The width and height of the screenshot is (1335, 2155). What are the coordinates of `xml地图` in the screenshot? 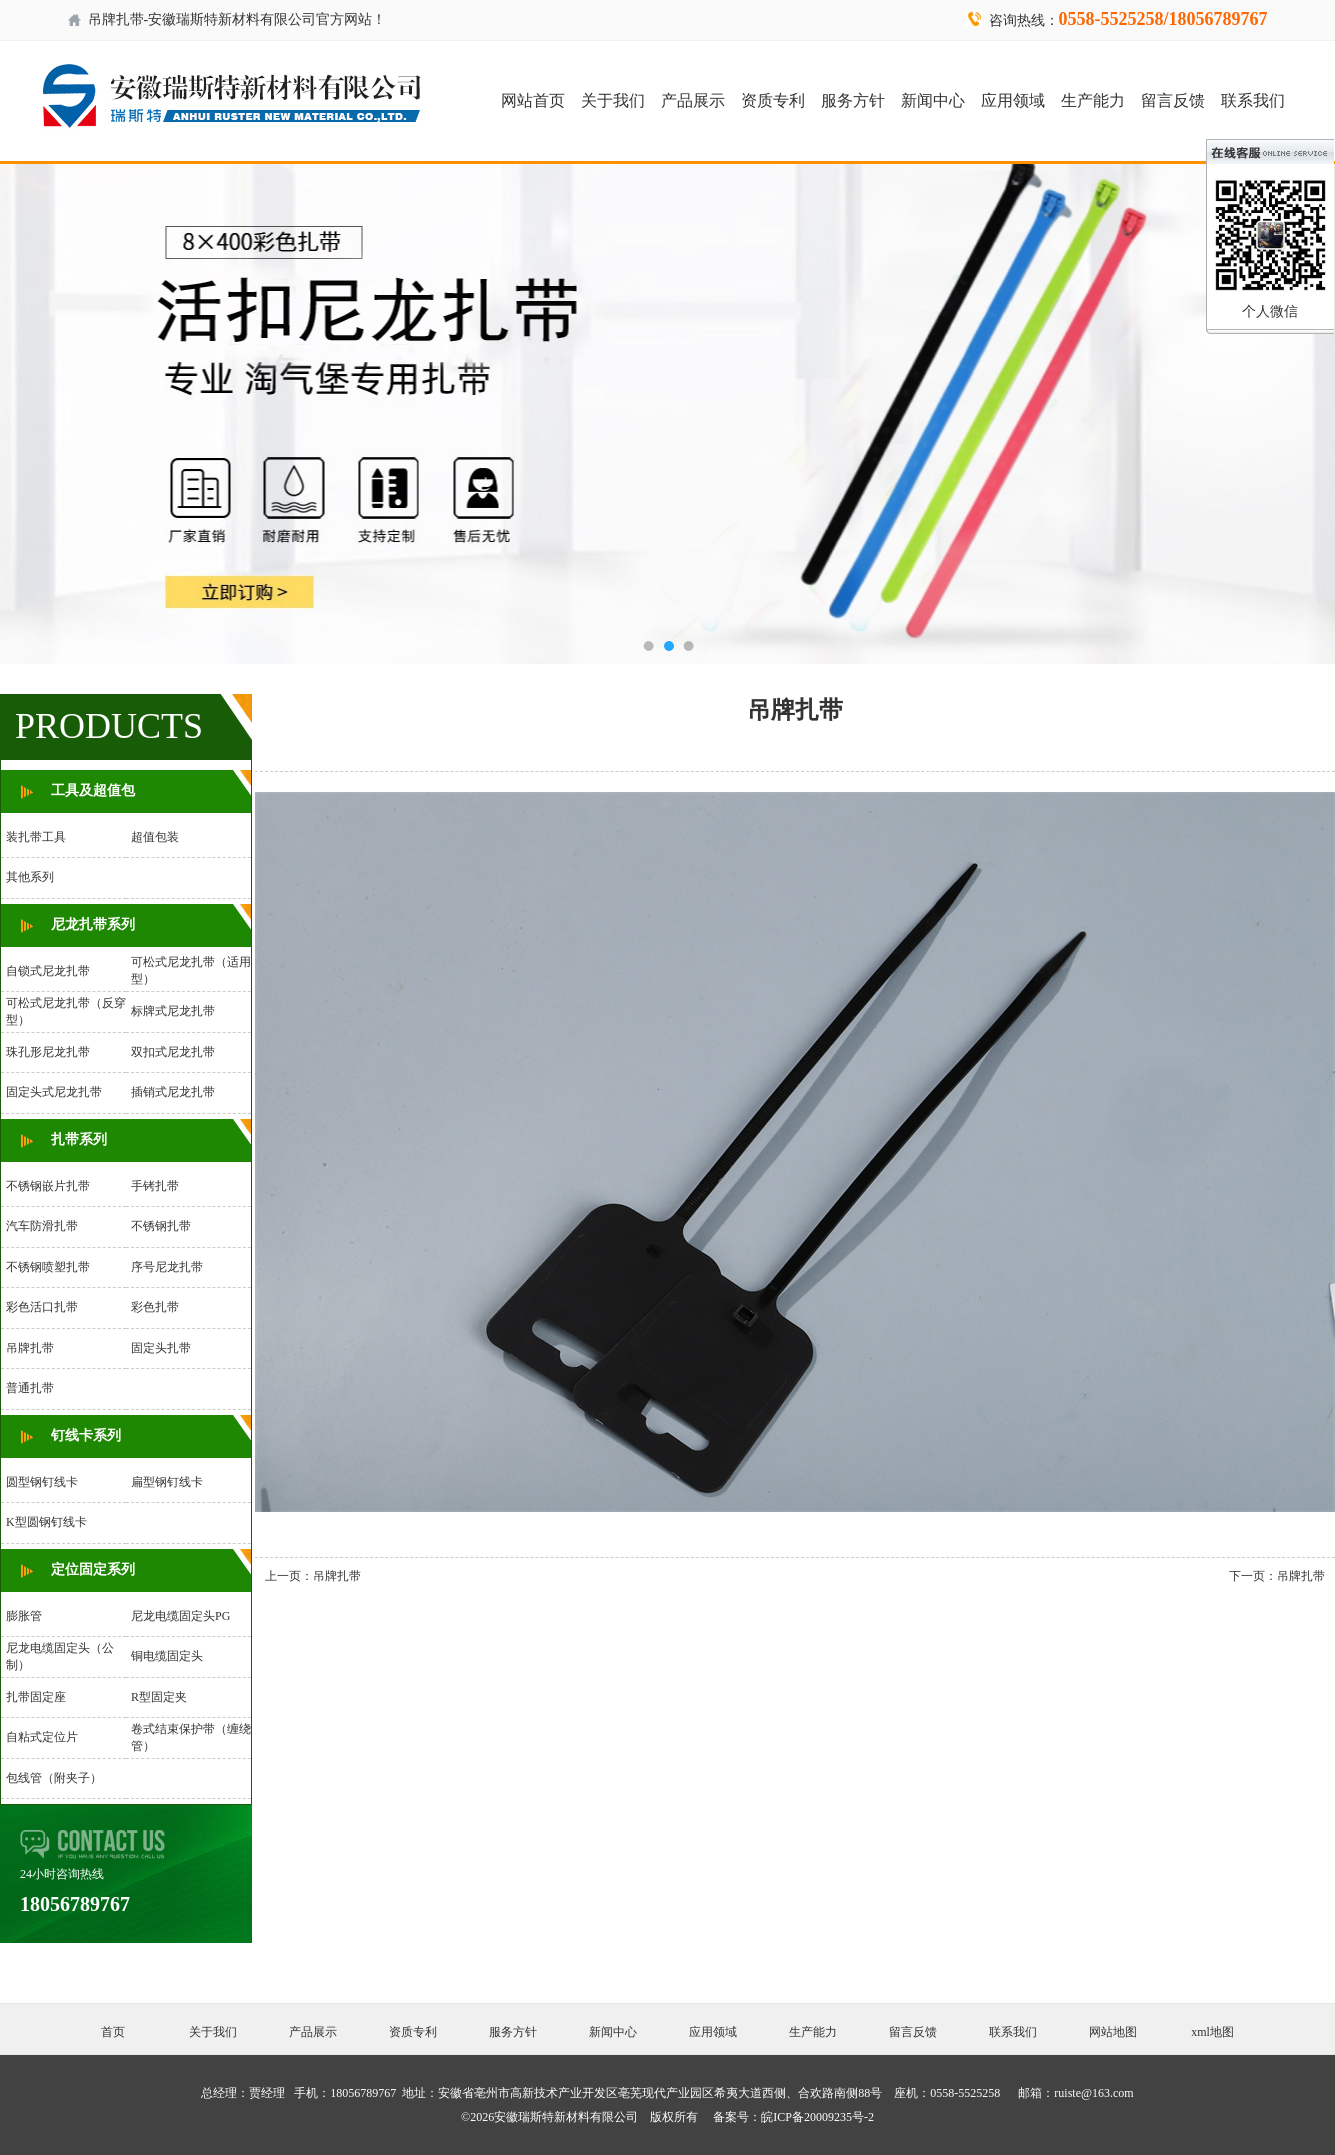 It's located at (1212, 2032).